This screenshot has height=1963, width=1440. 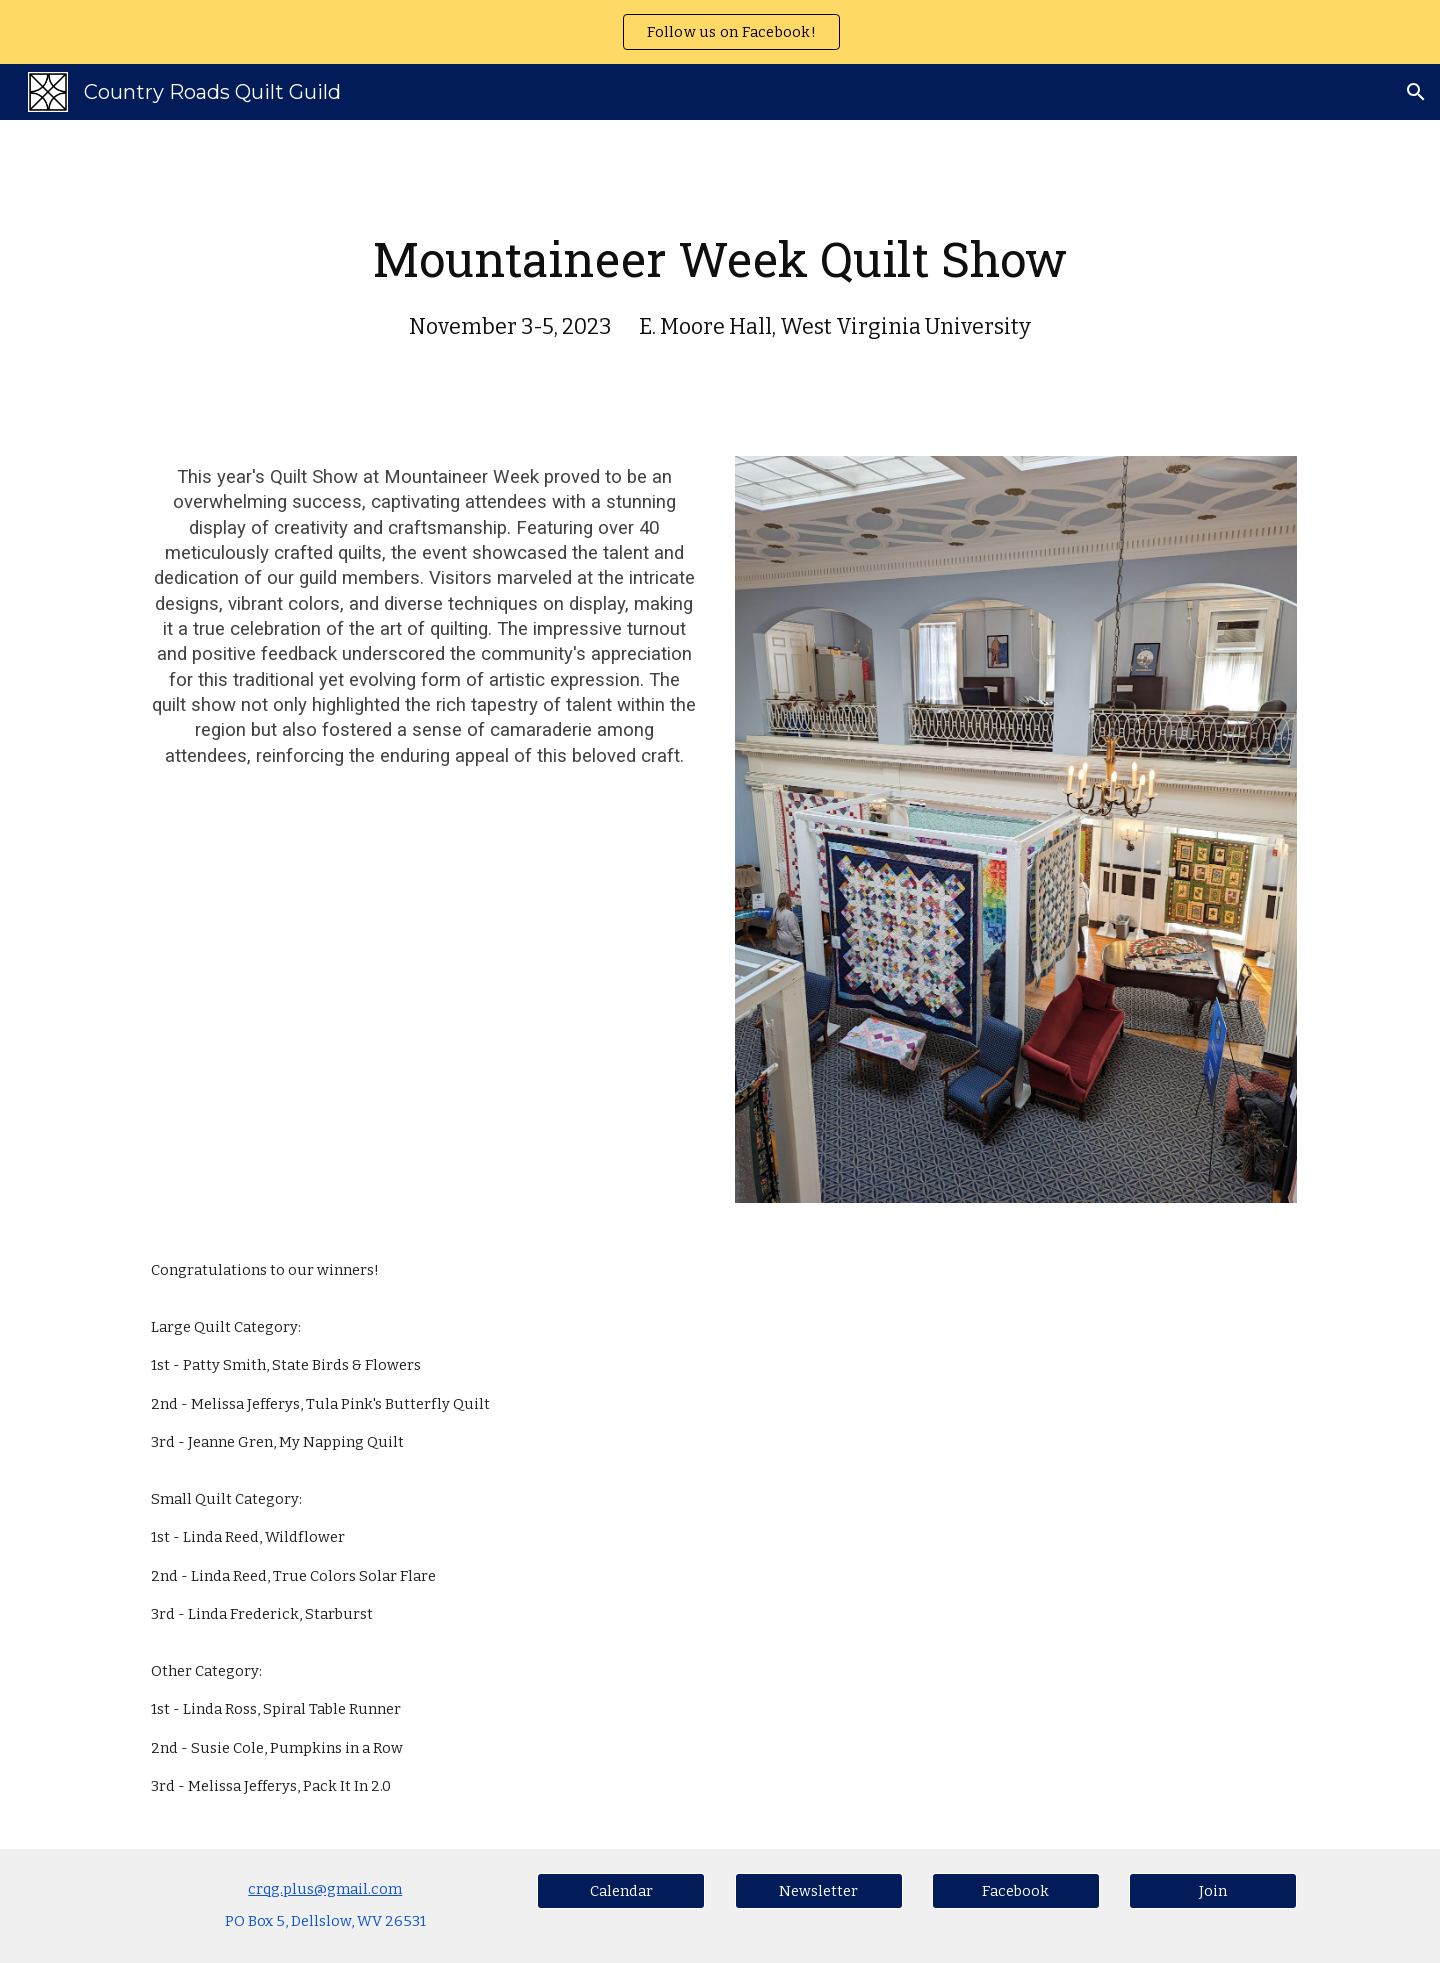 I want to click on [region], so click(x=720, y=32).